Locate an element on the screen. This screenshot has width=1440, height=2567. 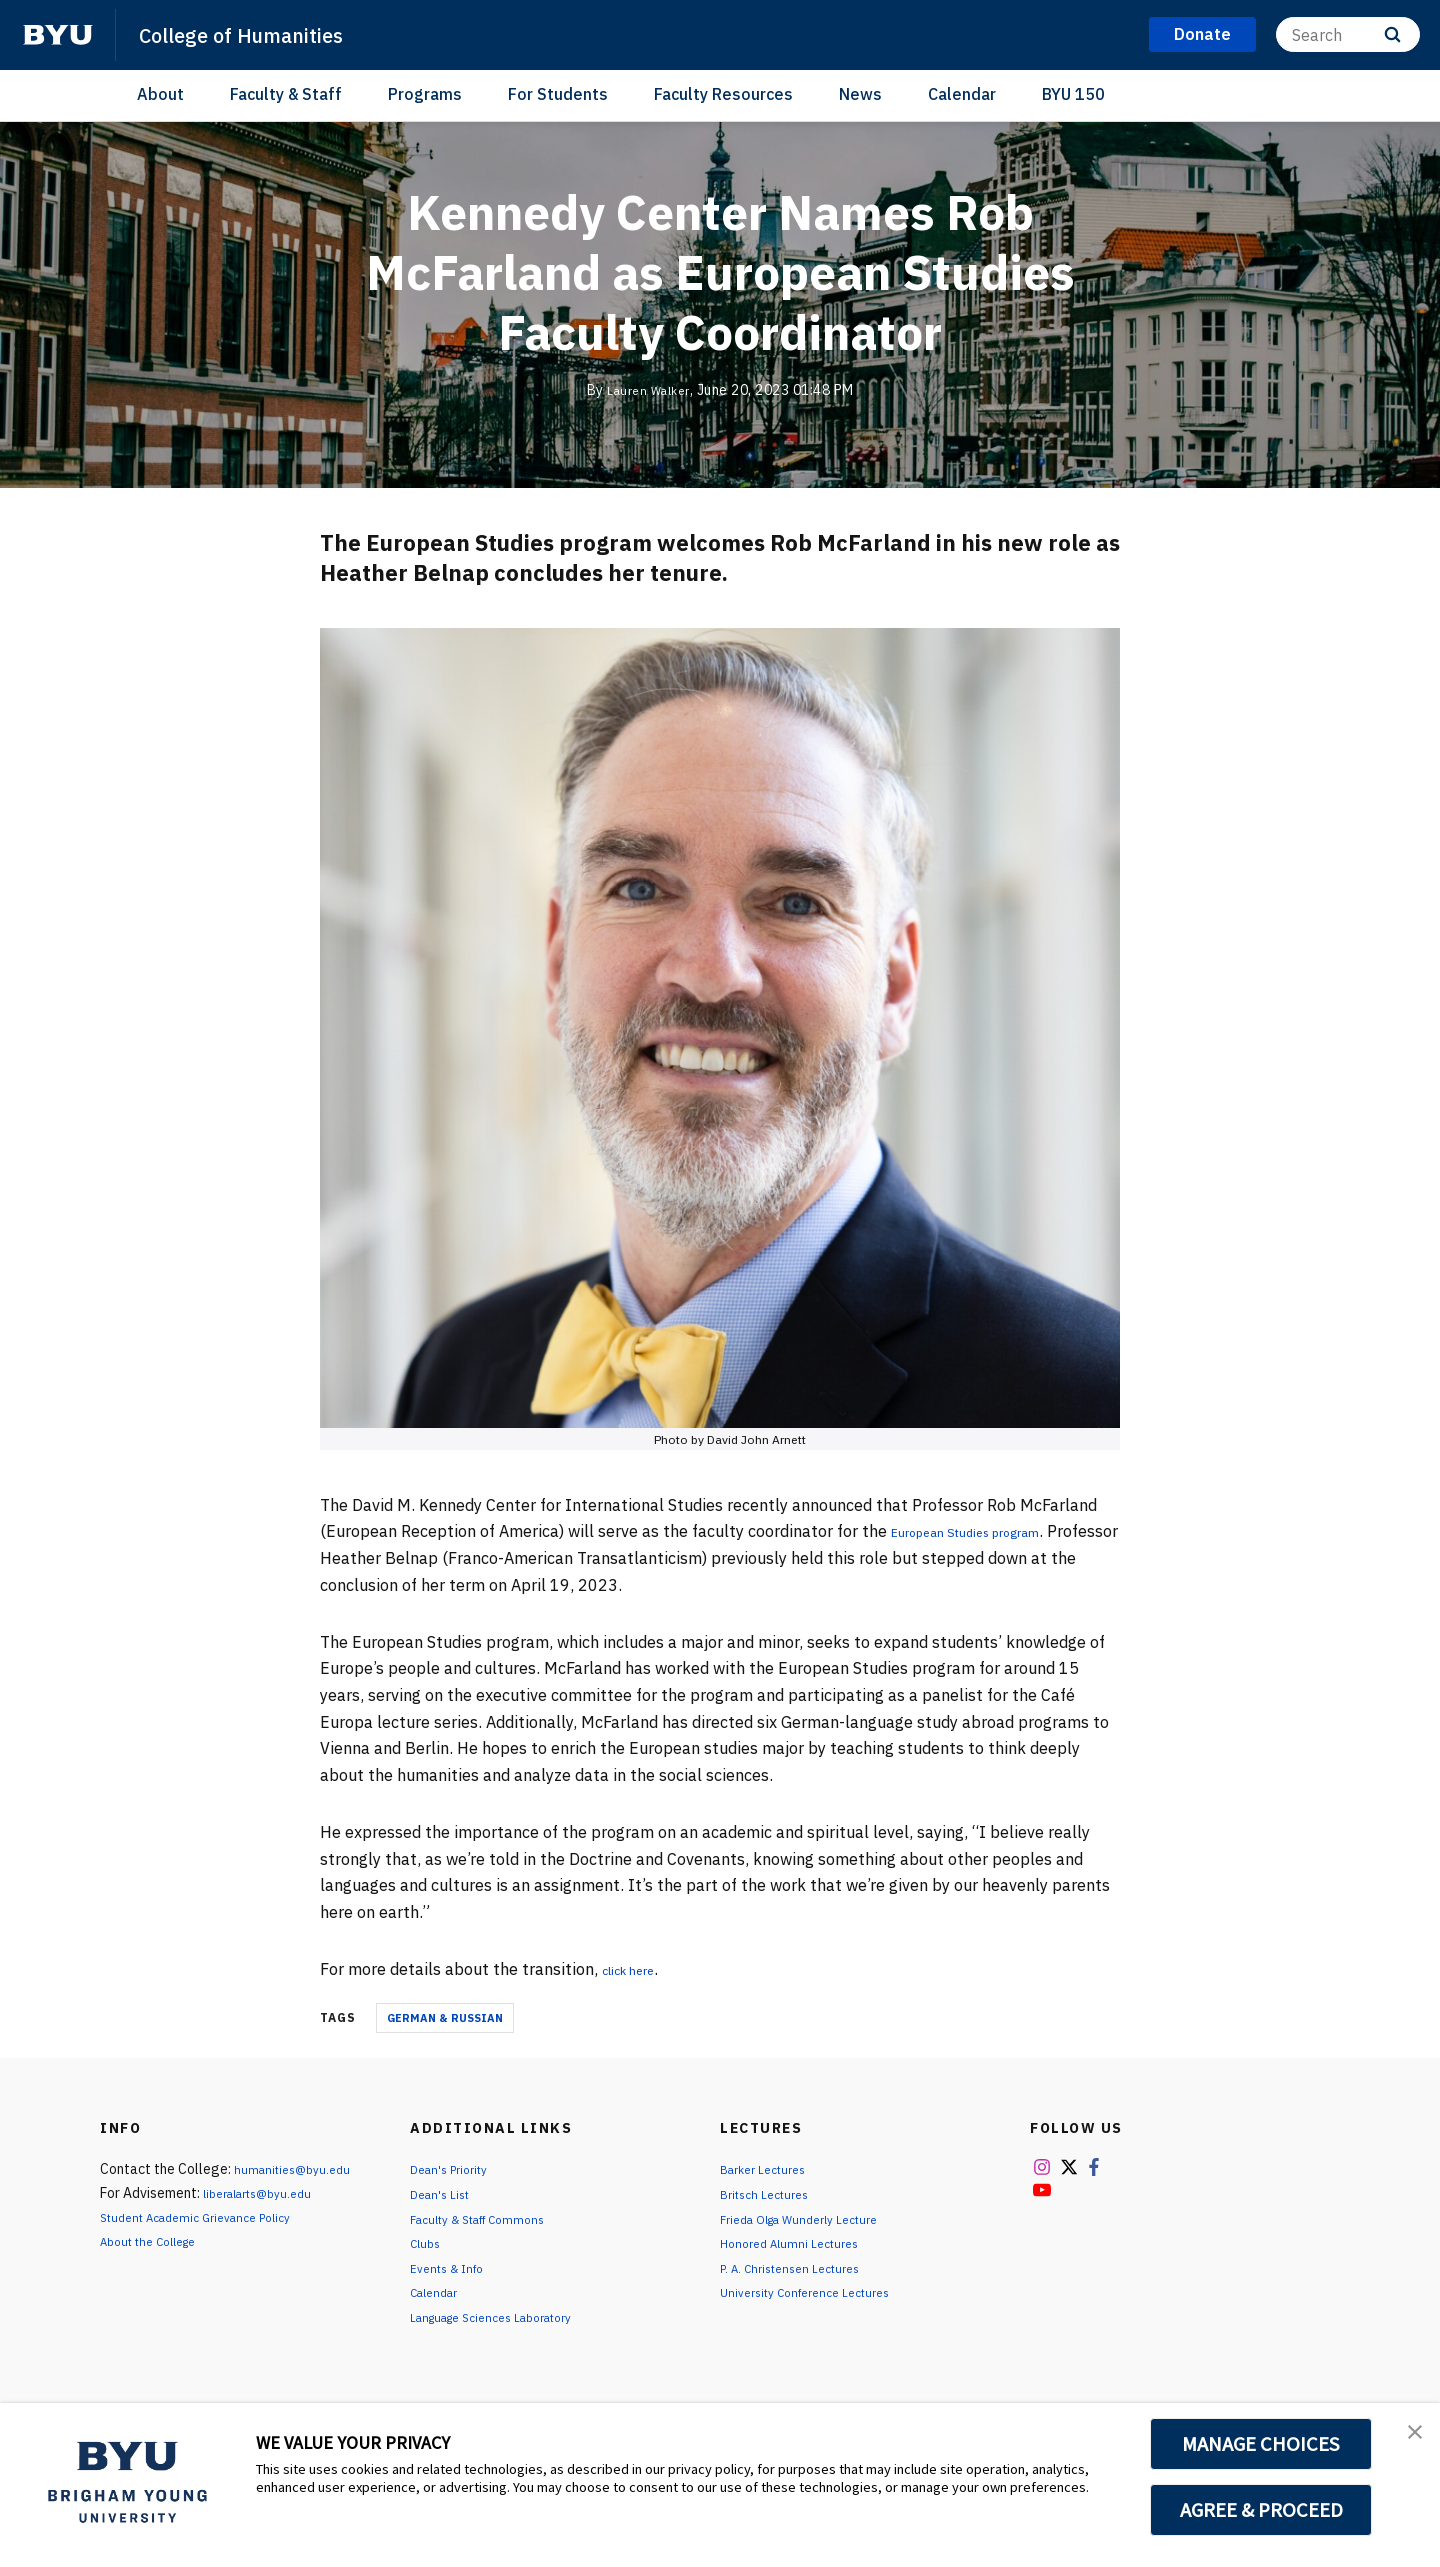
humanities@byu.edu is located at coordinates (298, 2169).